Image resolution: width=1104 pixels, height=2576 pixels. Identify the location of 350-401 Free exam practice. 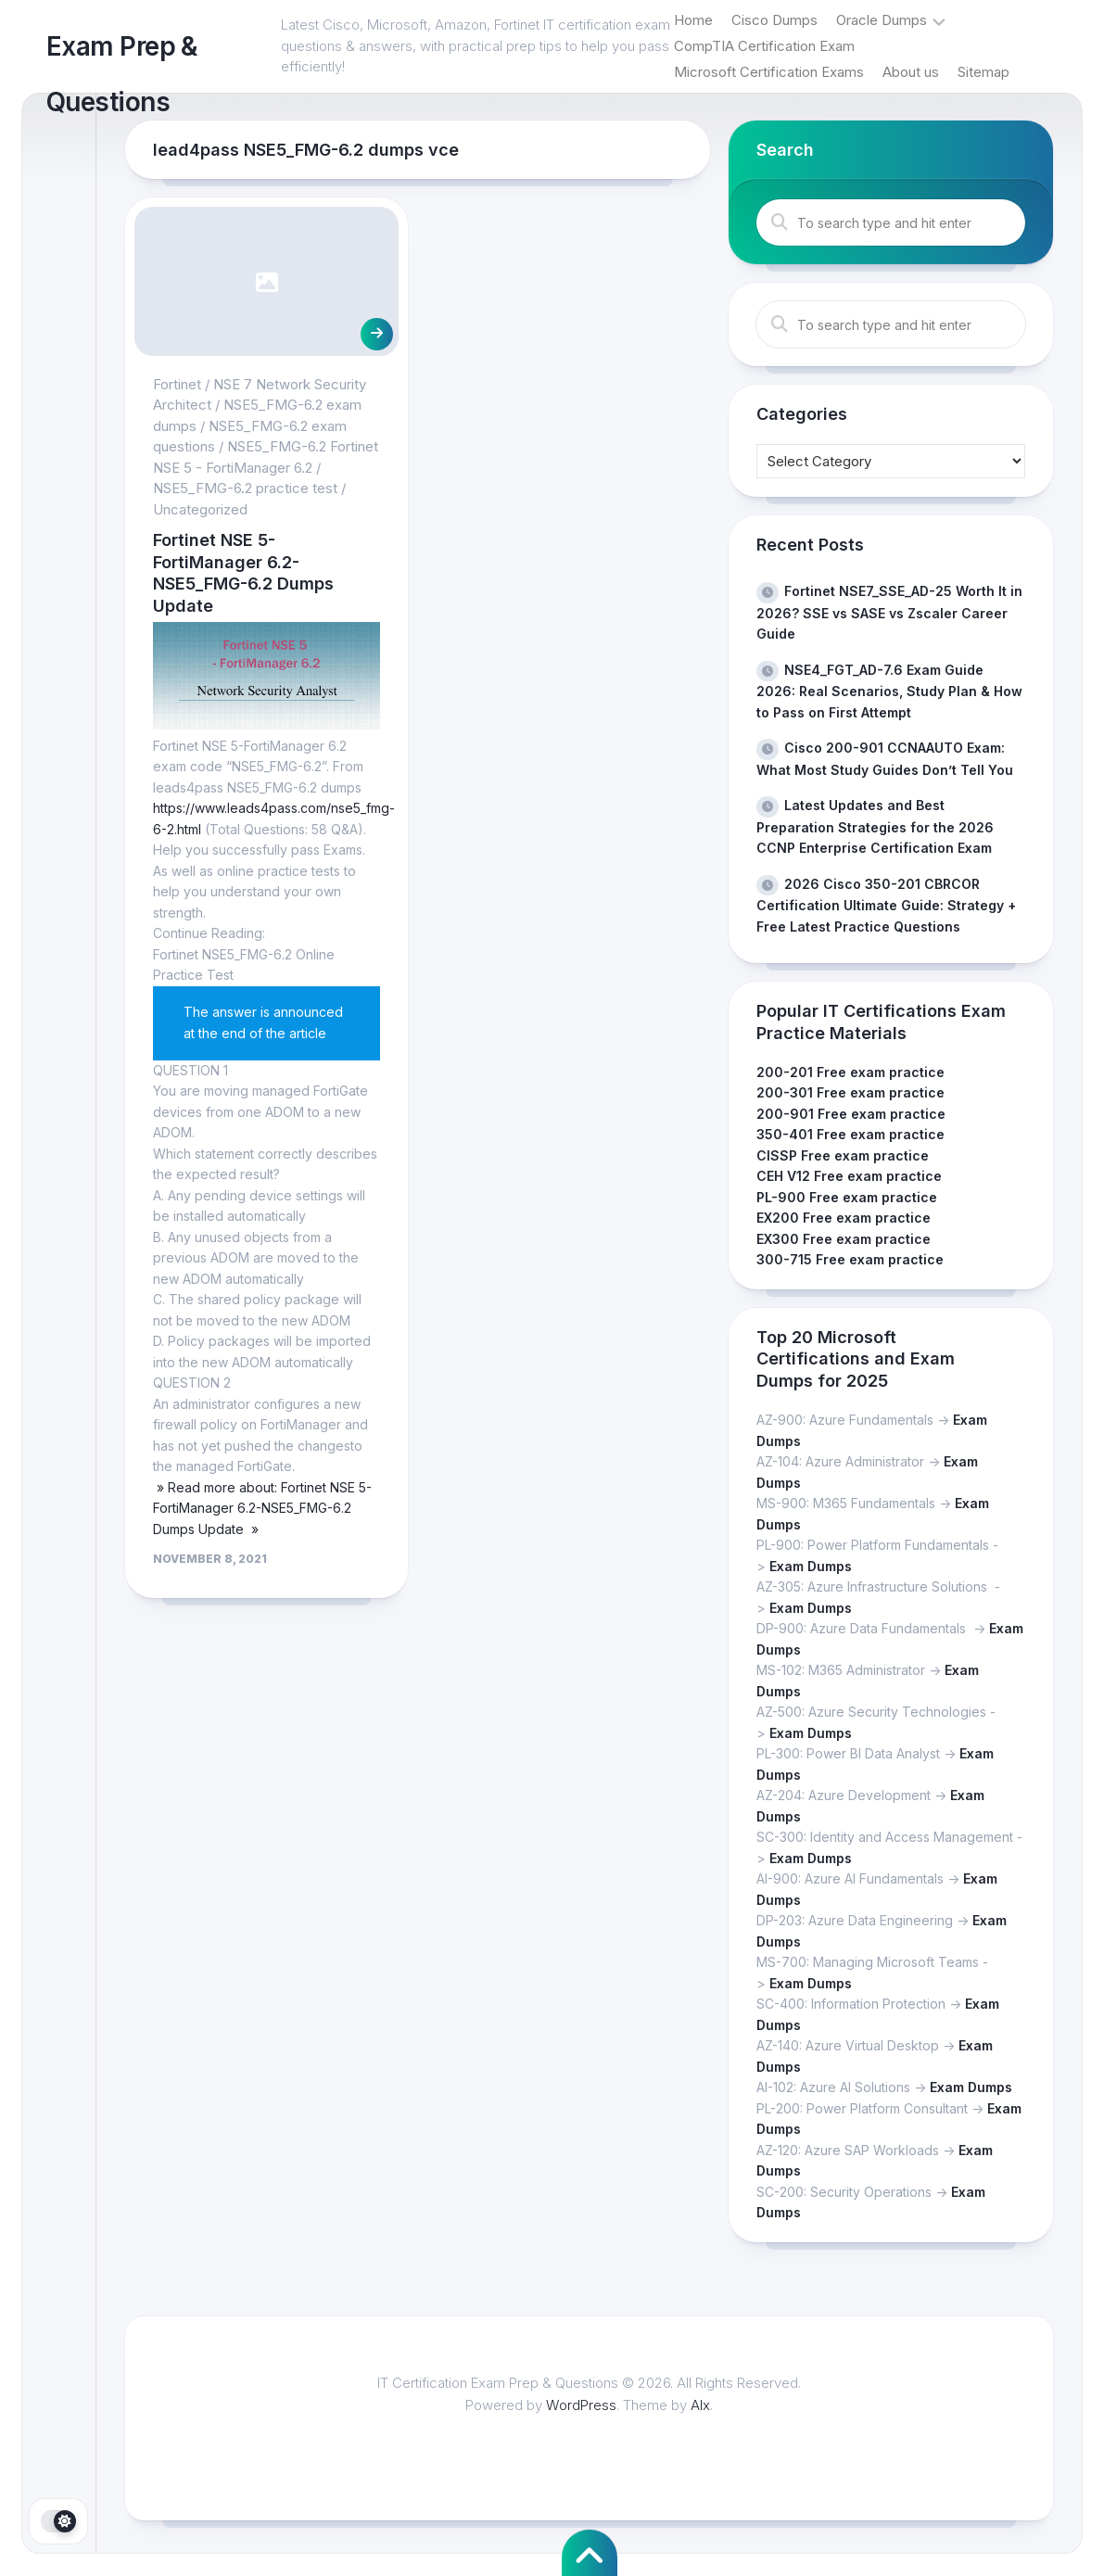
(850, 1134).